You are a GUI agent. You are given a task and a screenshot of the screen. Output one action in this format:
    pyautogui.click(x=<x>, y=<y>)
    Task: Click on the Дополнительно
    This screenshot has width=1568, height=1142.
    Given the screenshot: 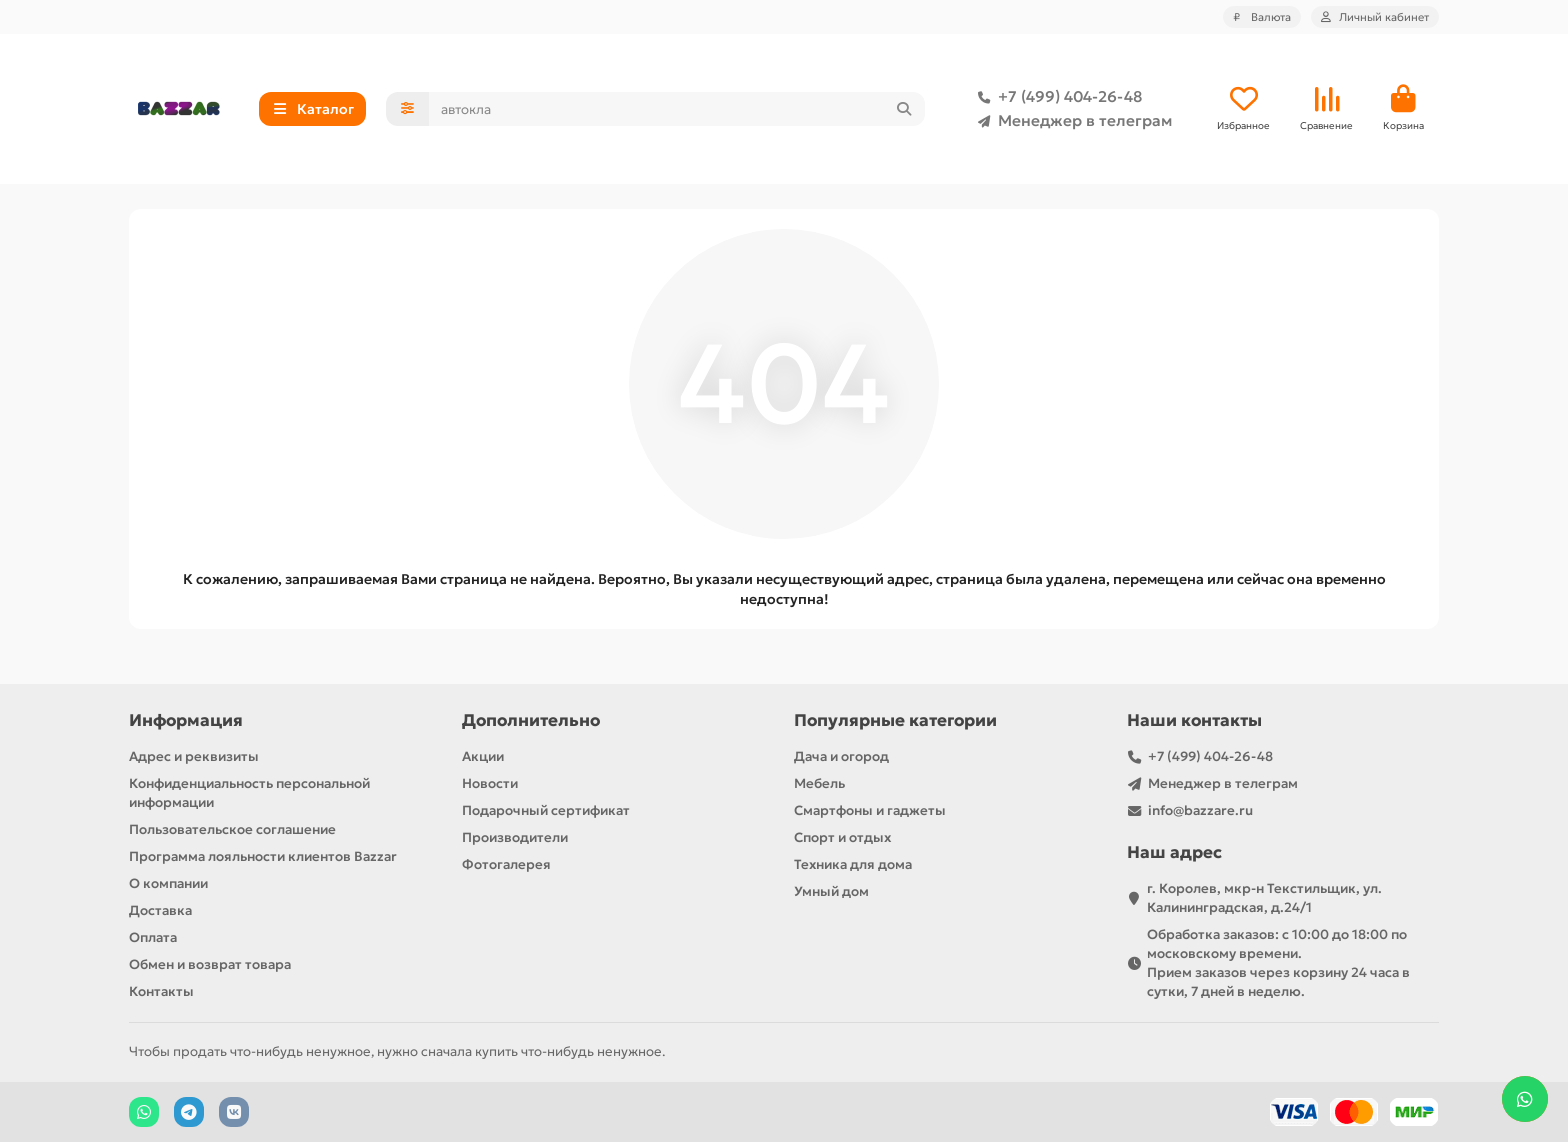 What is the action you would take?
    pyautogui.click(x=531, y=720)
    